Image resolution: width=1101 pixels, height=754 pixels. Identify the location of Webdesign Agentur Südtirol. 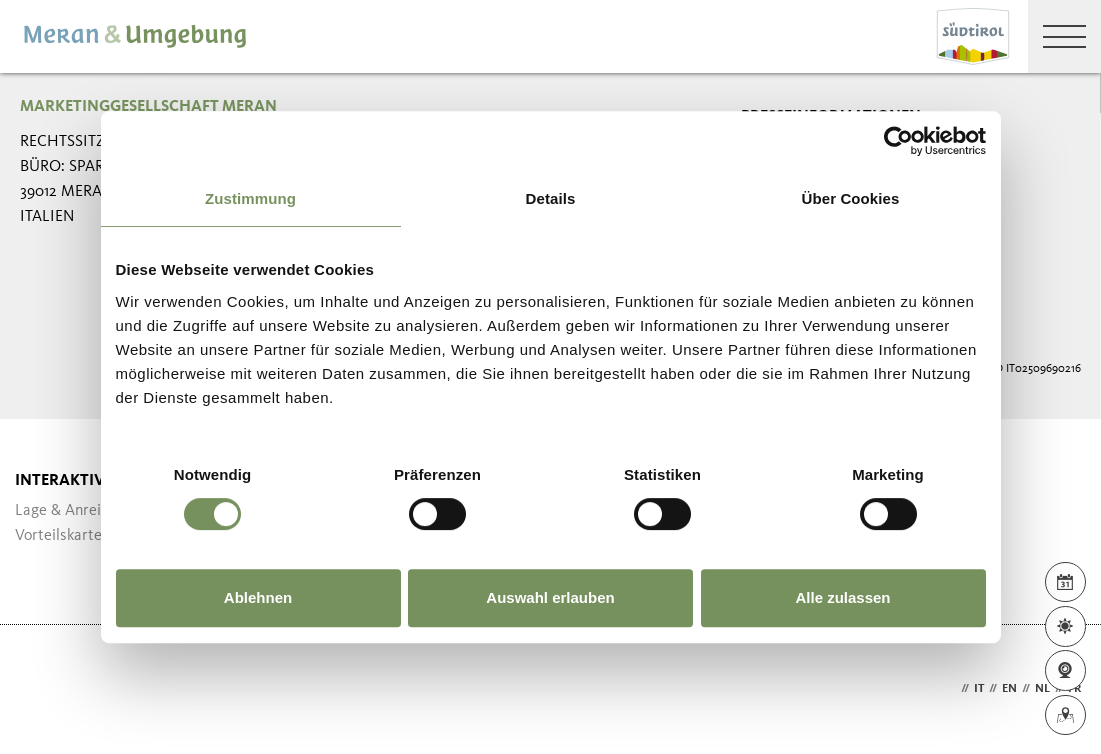
(44, 689).